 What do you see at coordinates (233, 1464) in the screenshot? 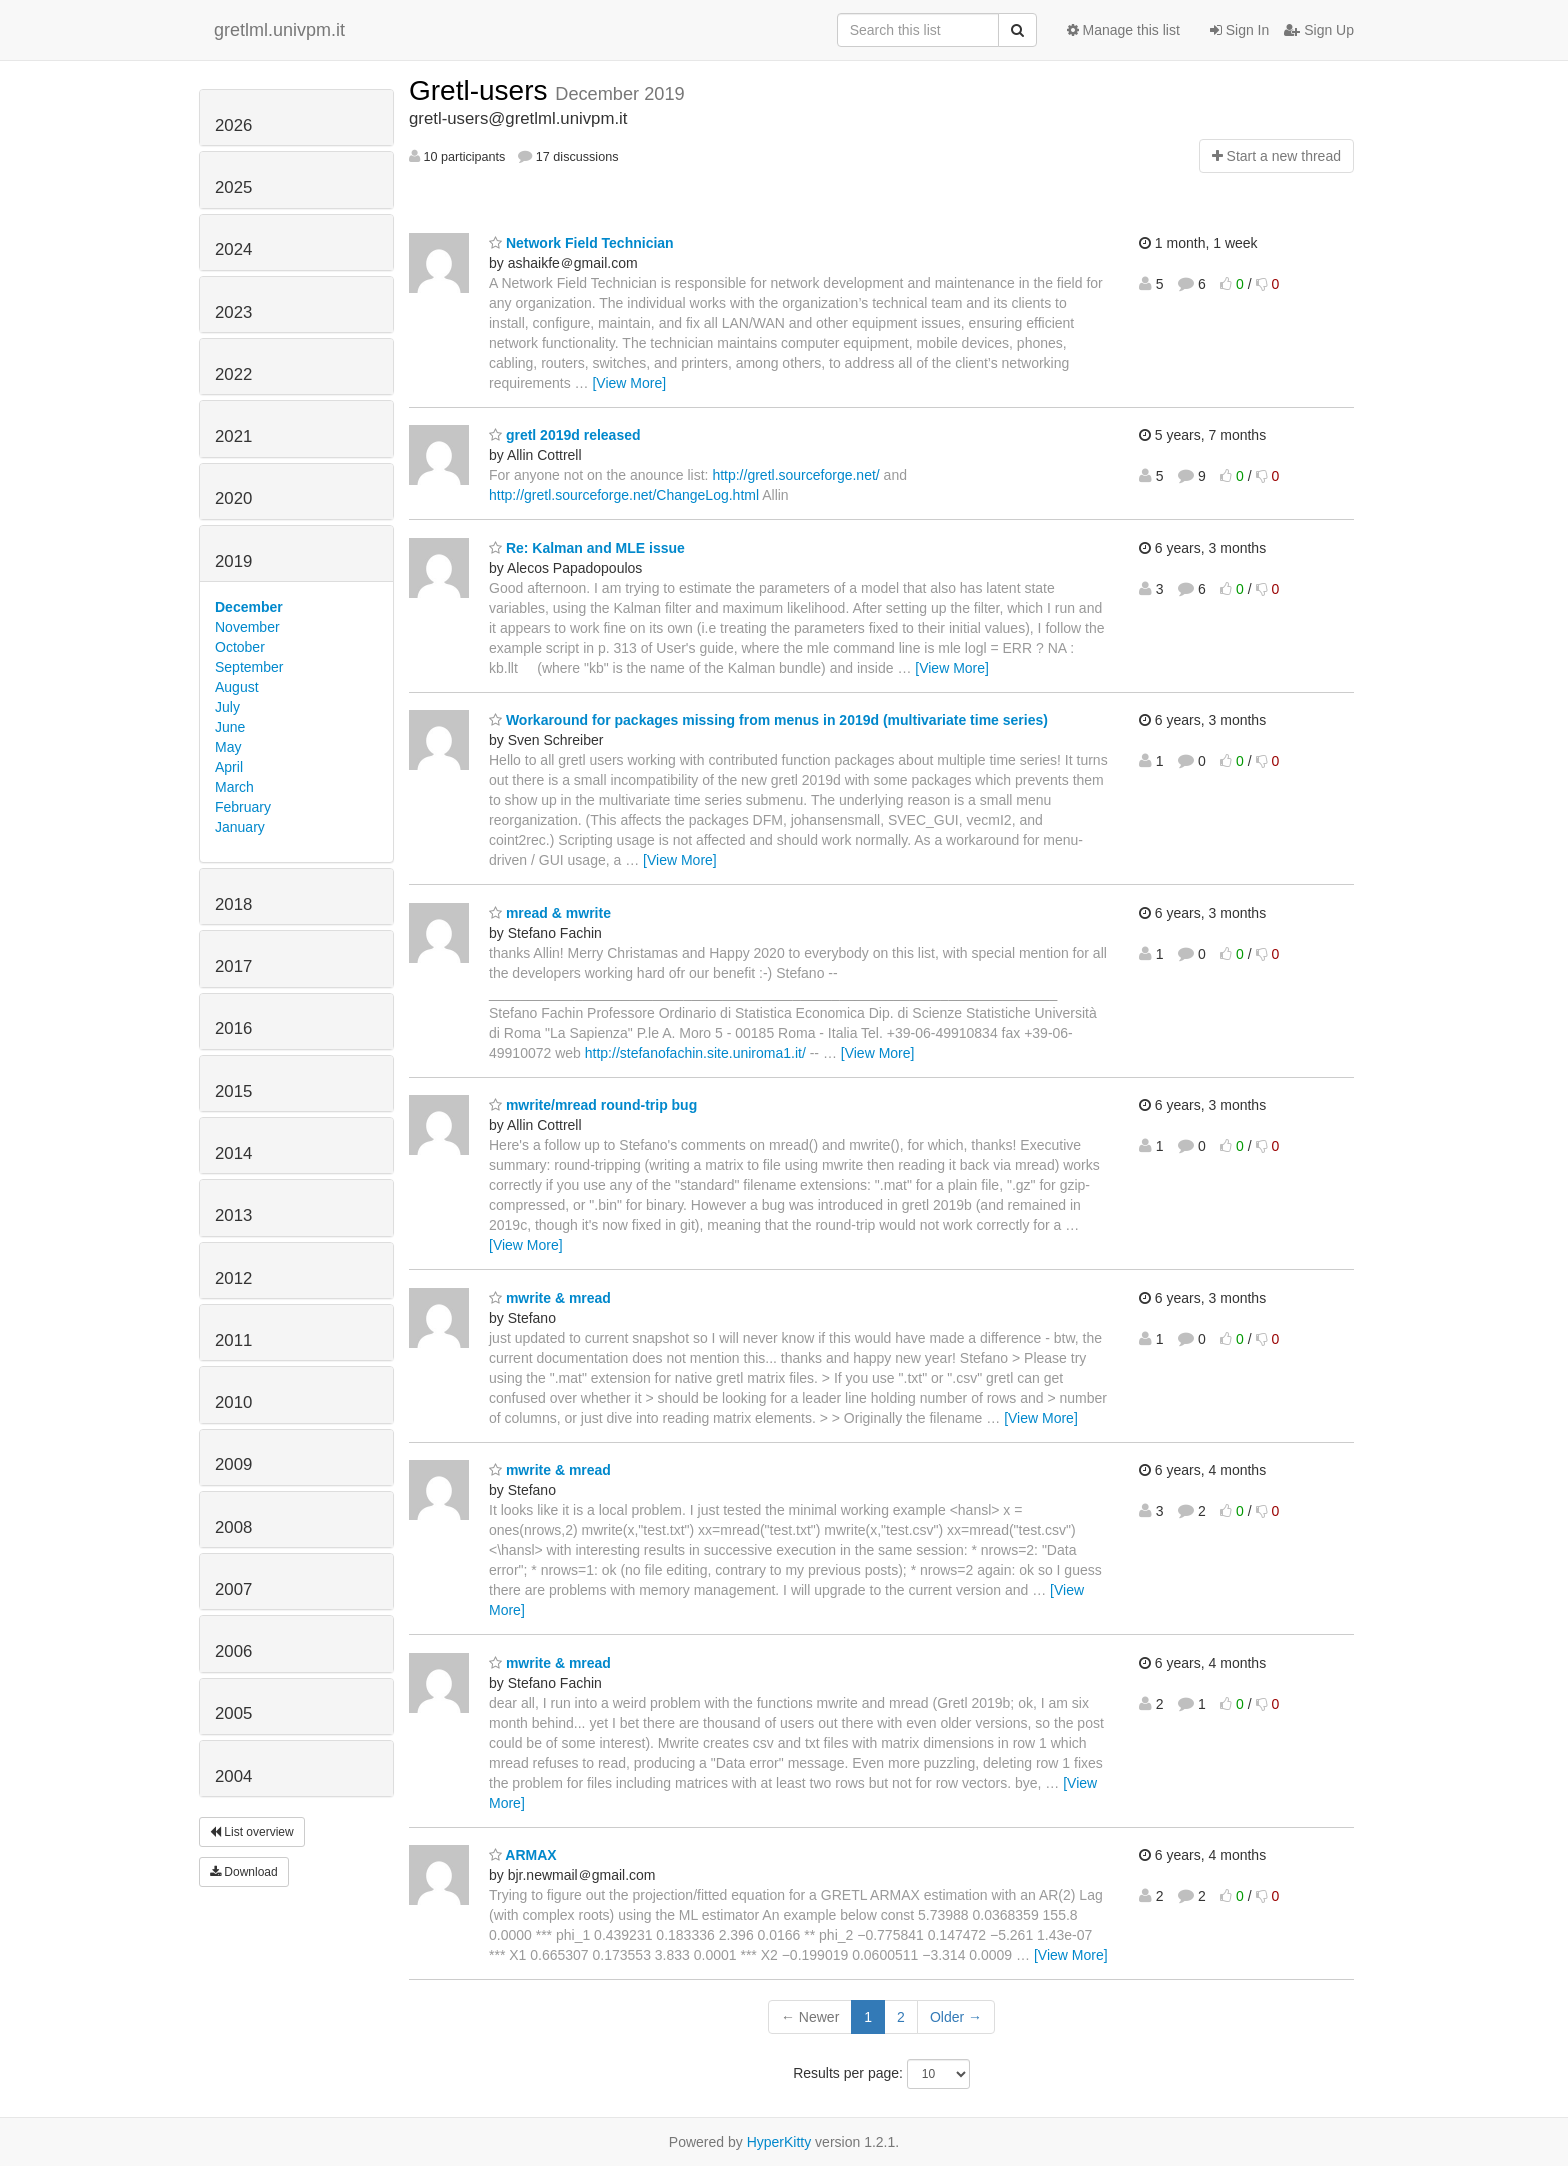
I see `2009` at bounding box center [233, 1464].